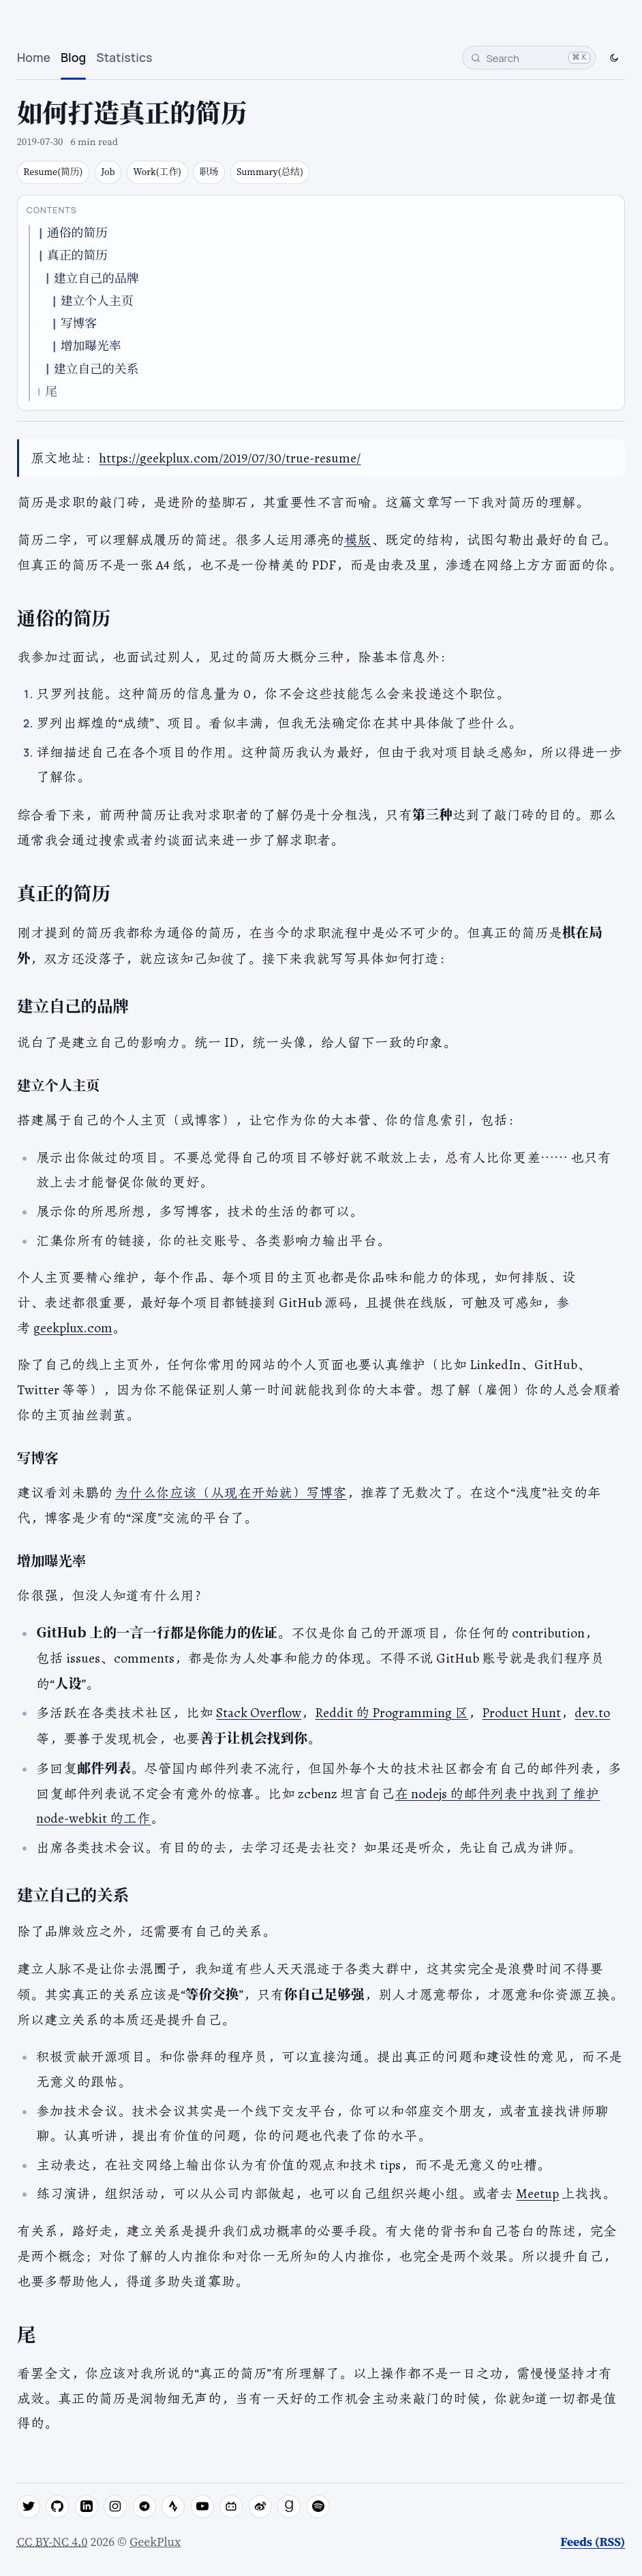 The image size is (642, 2576). Describe the element at coordinates (33, 57) in the screenshot. I see `Home` at that location.